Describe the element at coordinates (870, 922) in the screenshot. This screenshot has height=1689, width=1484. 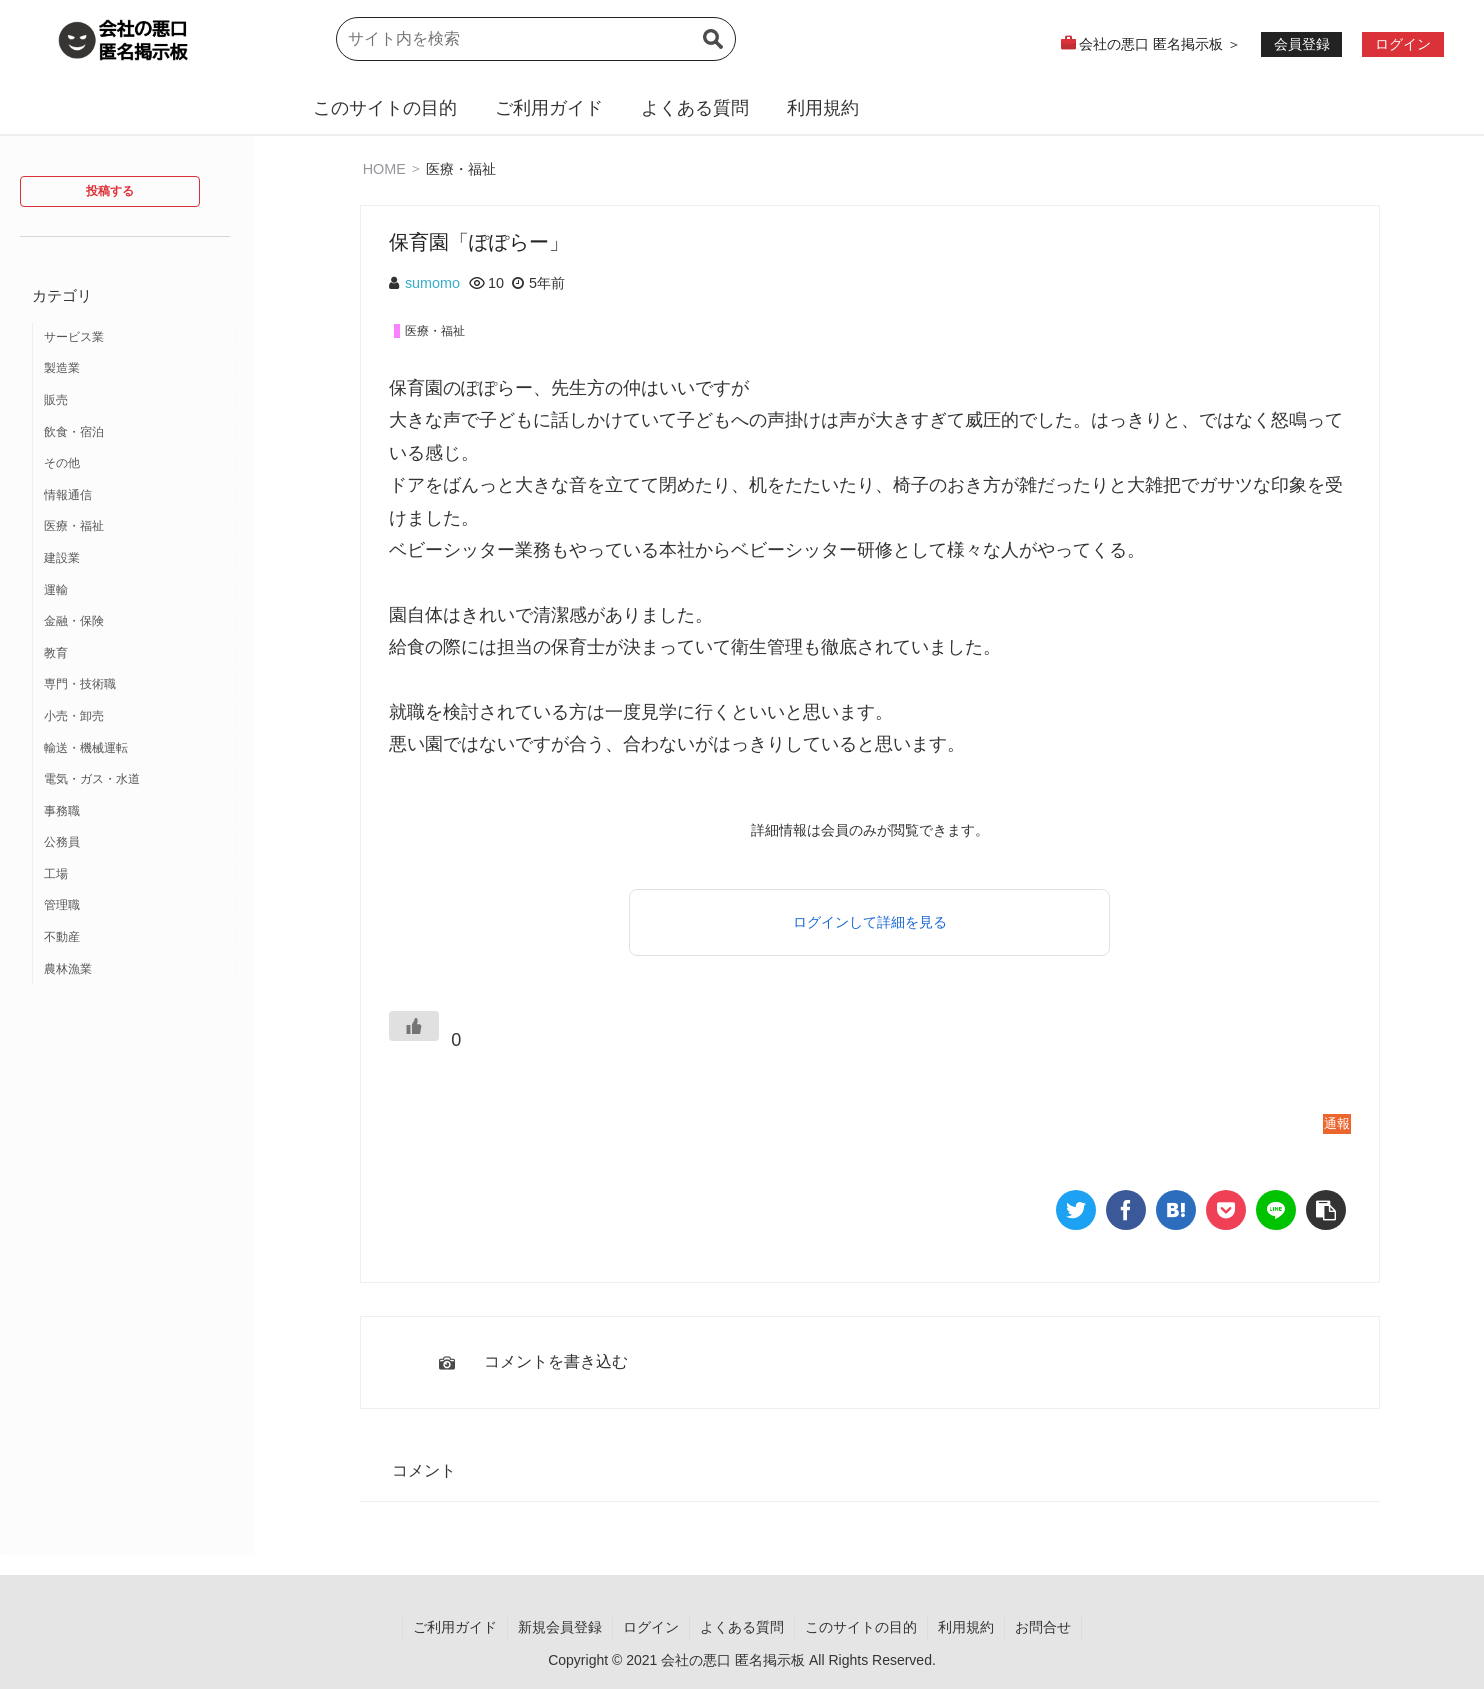
I see `ログインして詳細を見る` at that location.